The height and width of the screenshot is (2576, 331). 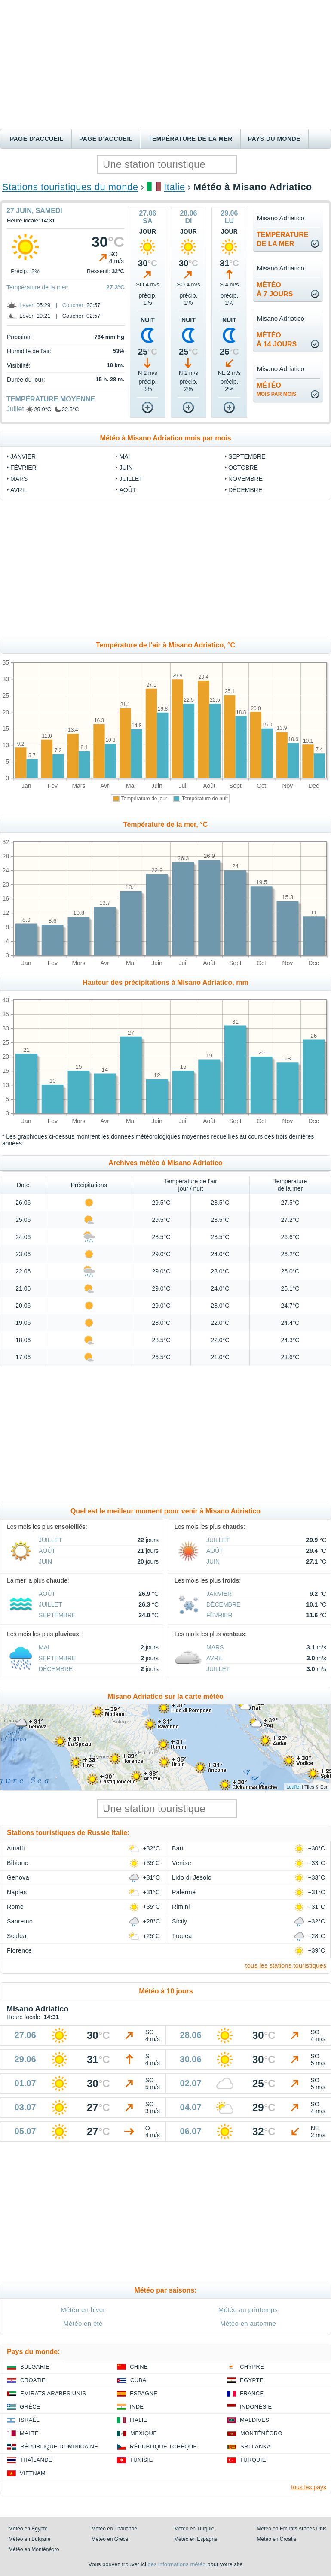 What do you see at coordinates (184, 1892) in the screenshot?
I see `Palerme` at bounding box center [184, 1892].